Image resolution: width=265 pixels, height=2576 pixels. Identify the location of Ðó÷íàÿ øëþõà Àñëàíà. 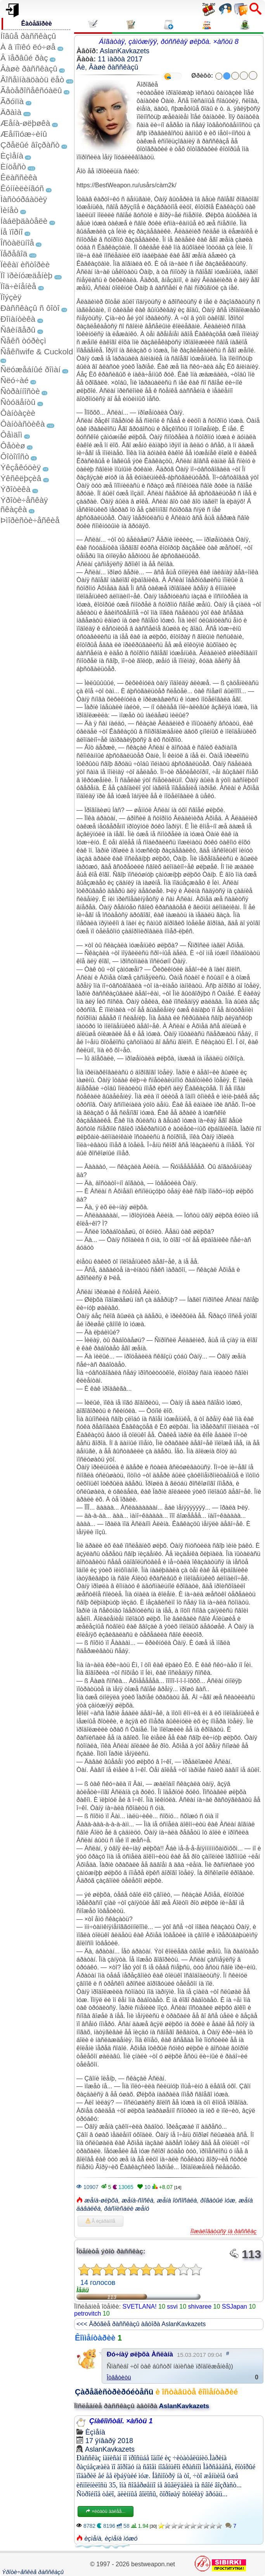
(140, 2354).